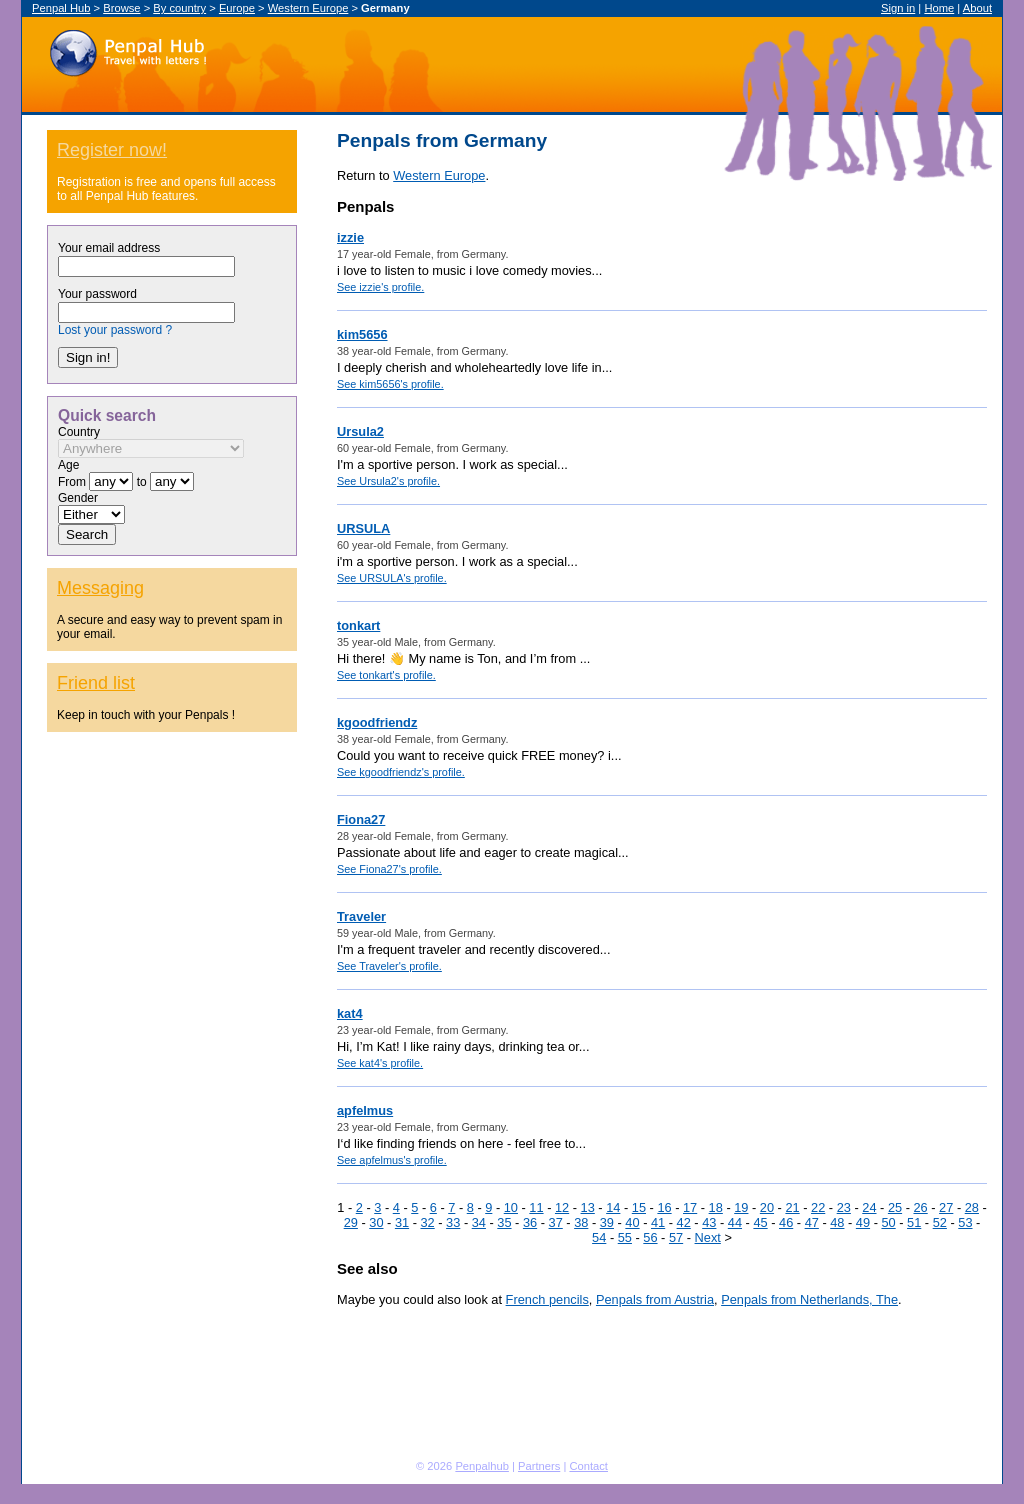  Describe the element at coordinates (760, 1222) in the screenshot. I see `45` at that location.